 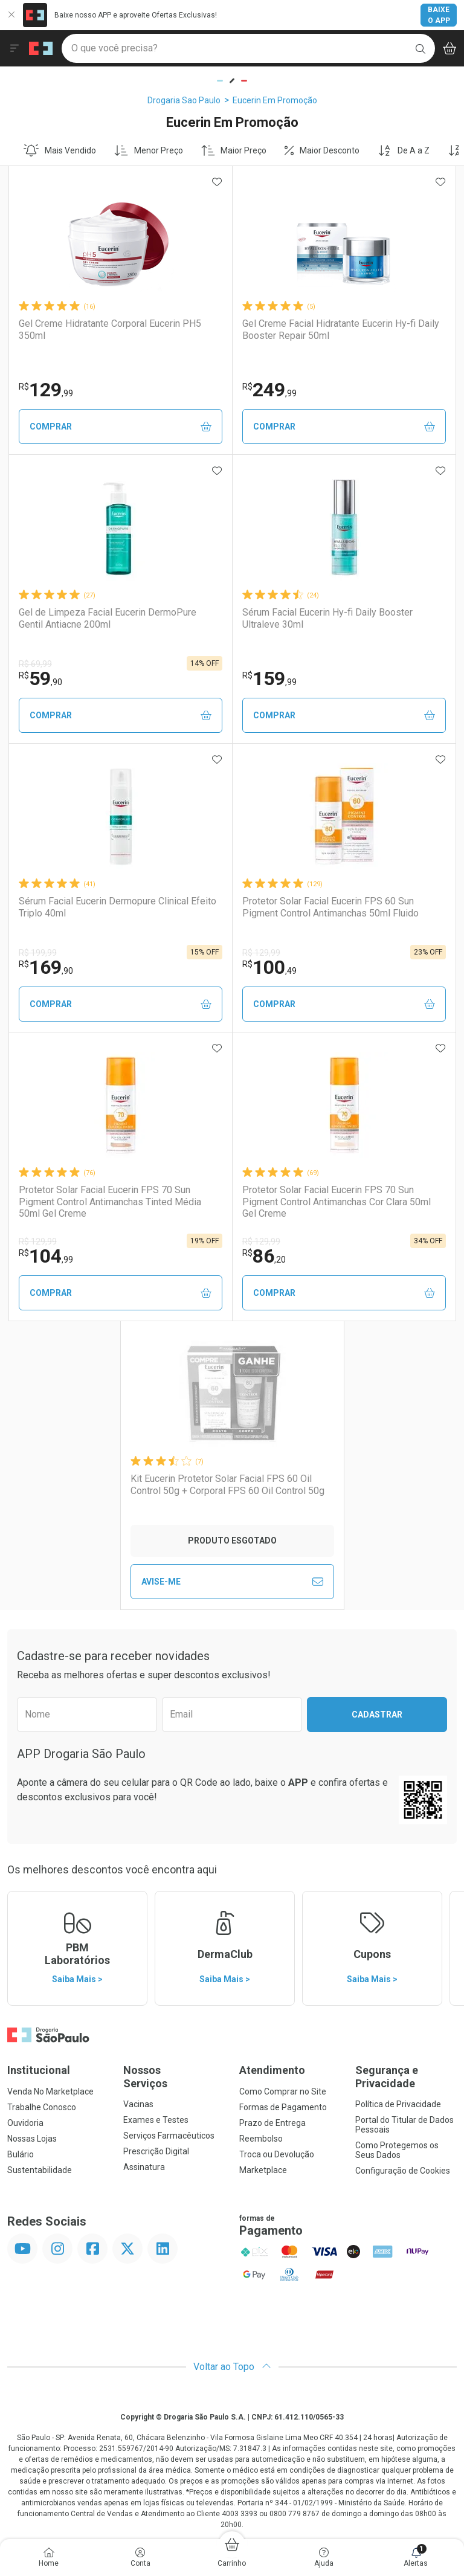 What do you see at coordinates (377, 1714) in the screenshot?
I see `Cadastrar` at bounding box center [377, 1714].